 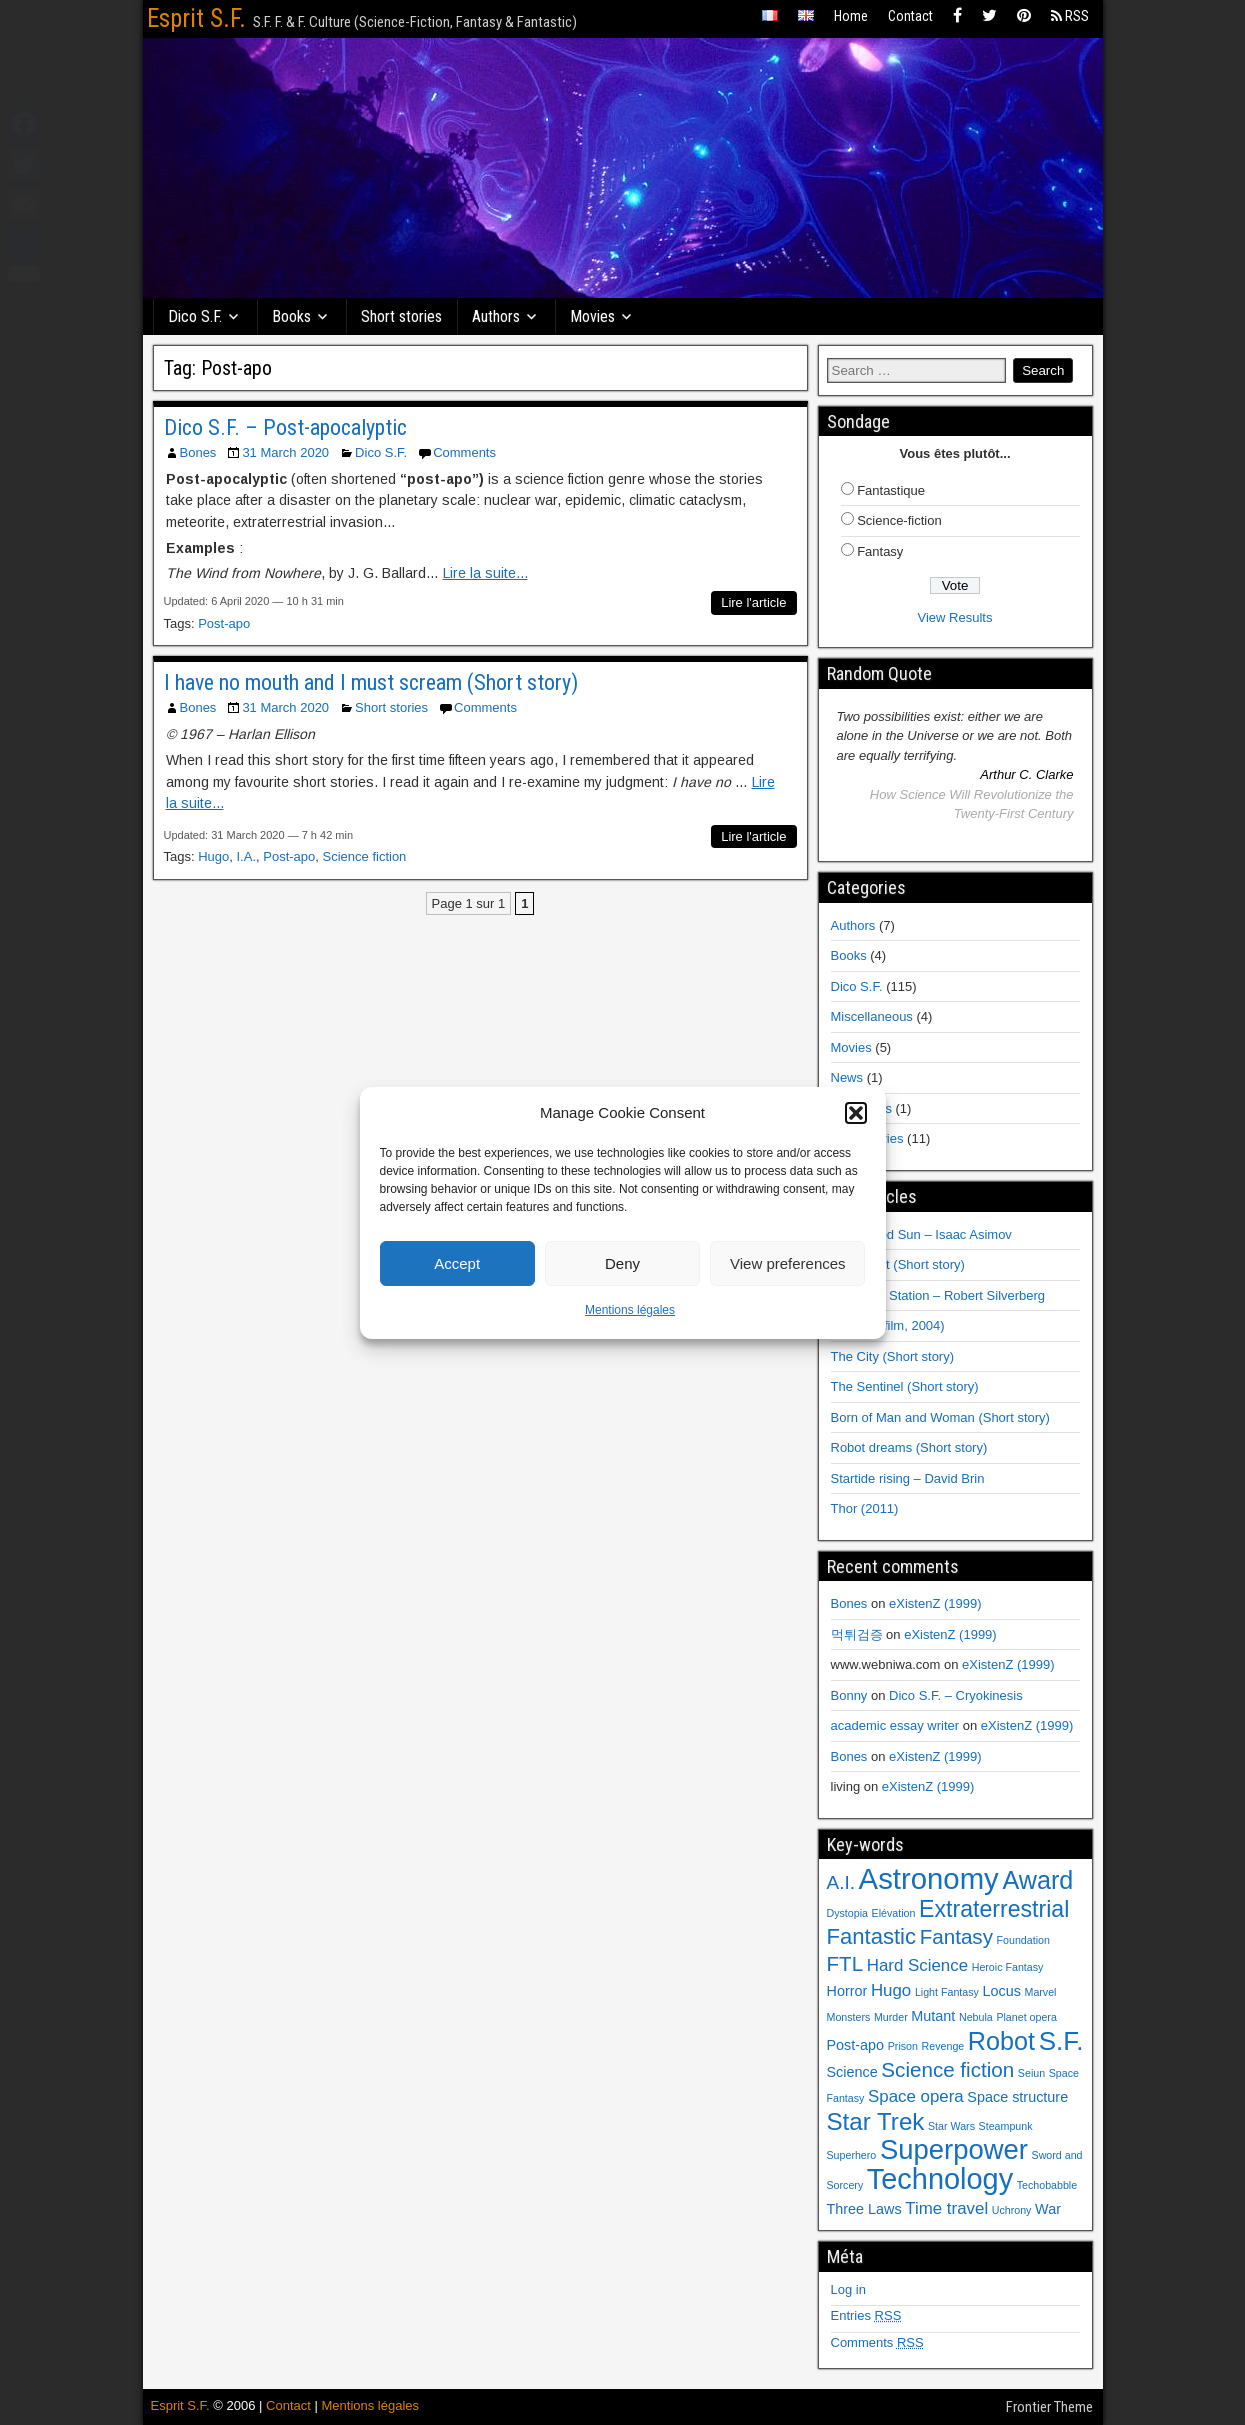 I want to click on Hawksbill Station – Robert Silverberg, so click(x=938, y=1295).